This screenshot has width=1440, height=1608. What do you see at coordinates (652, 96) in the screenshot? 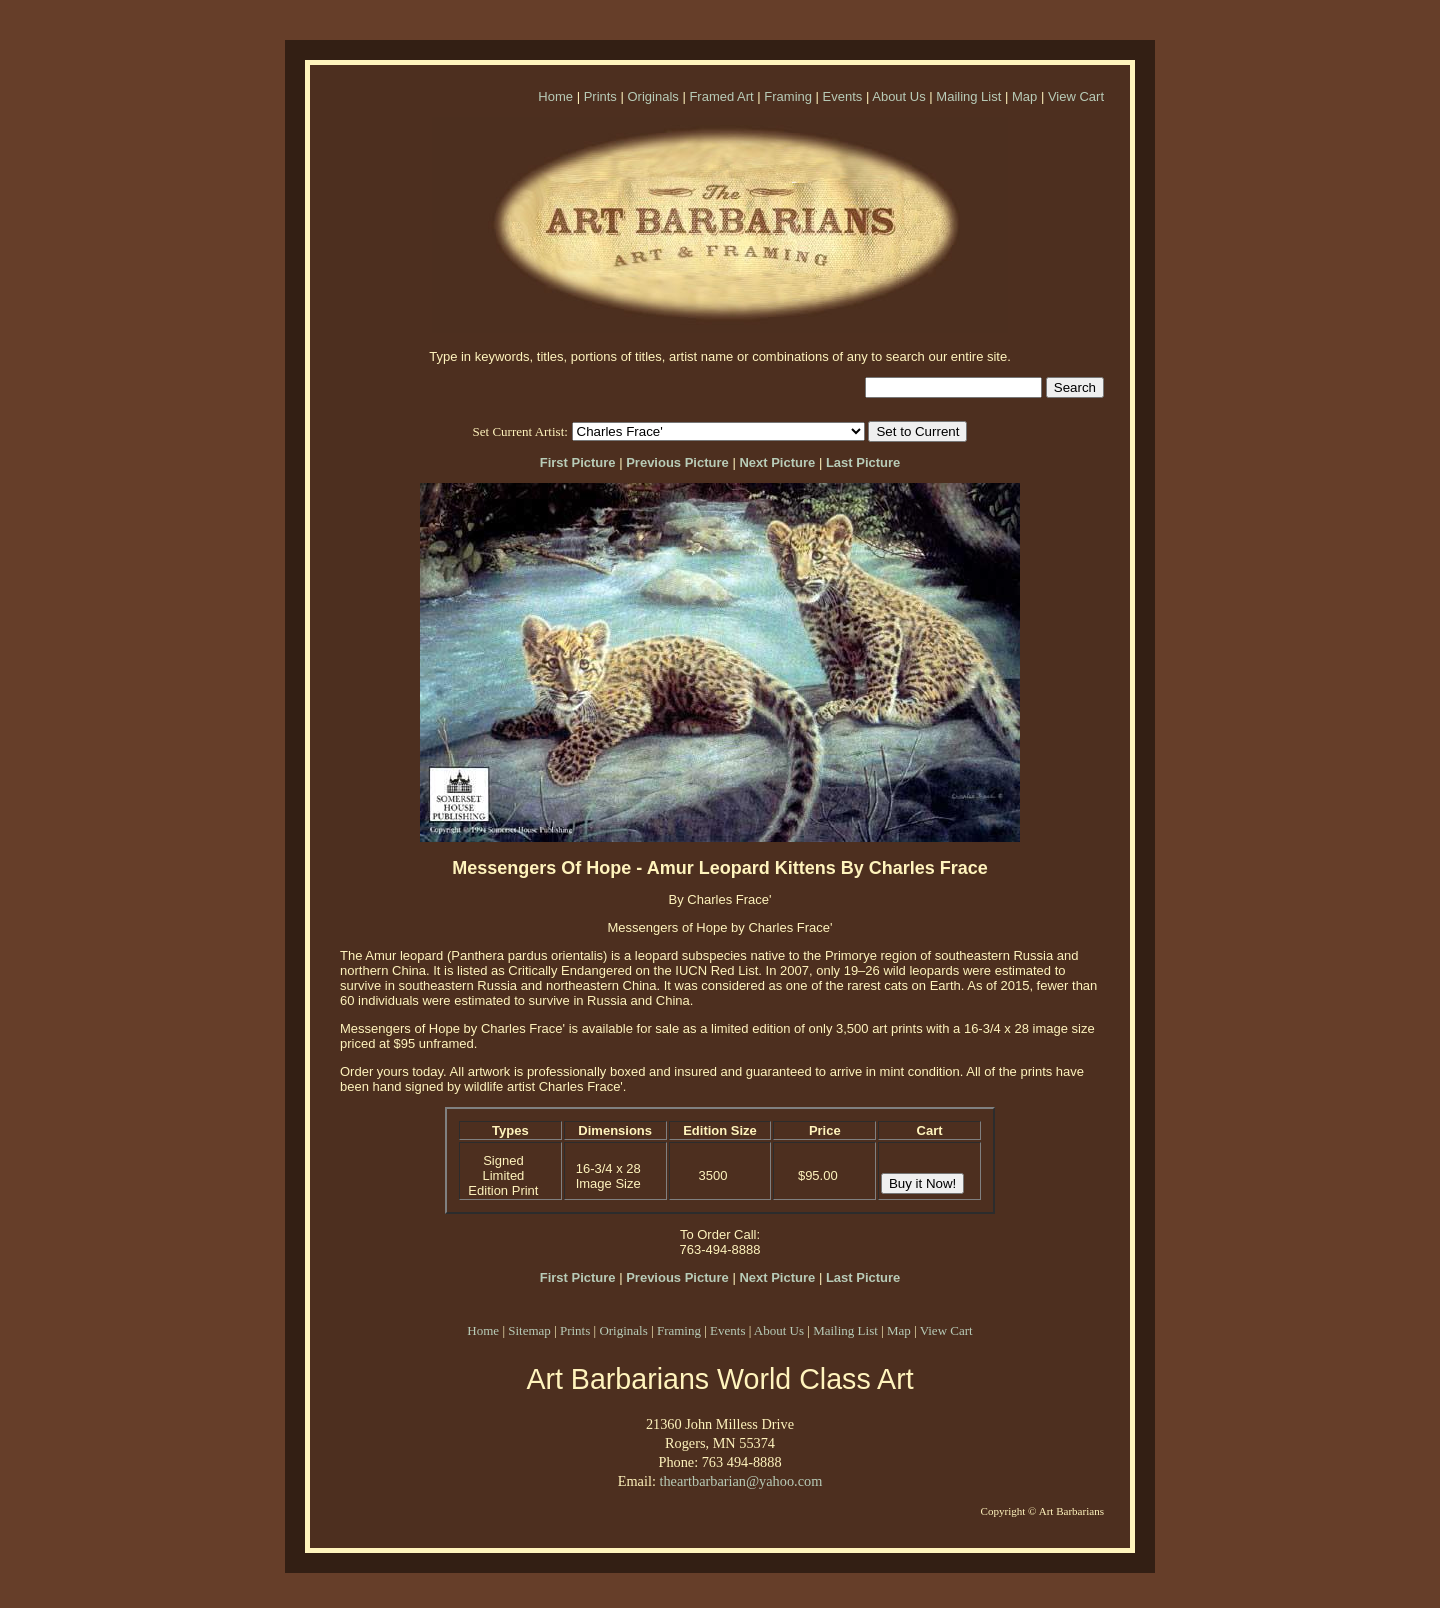
I see `Originals` at bounding box center [652, 96].